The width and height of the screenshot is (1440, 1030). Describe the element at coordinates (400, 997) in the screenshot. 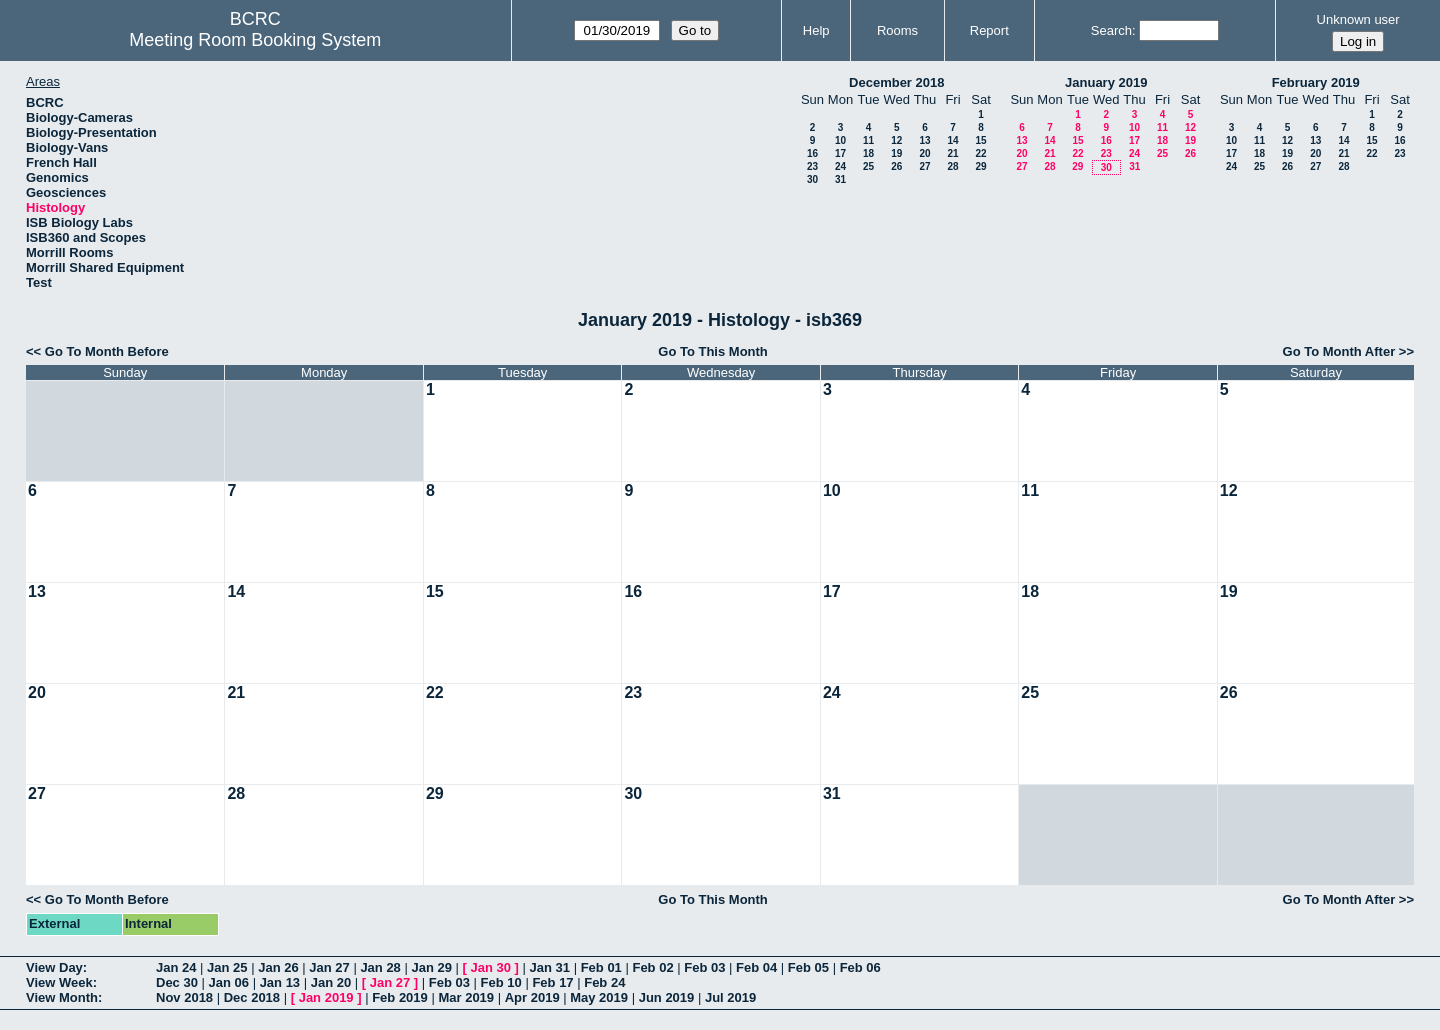

I see `Feb 2019` at that location.